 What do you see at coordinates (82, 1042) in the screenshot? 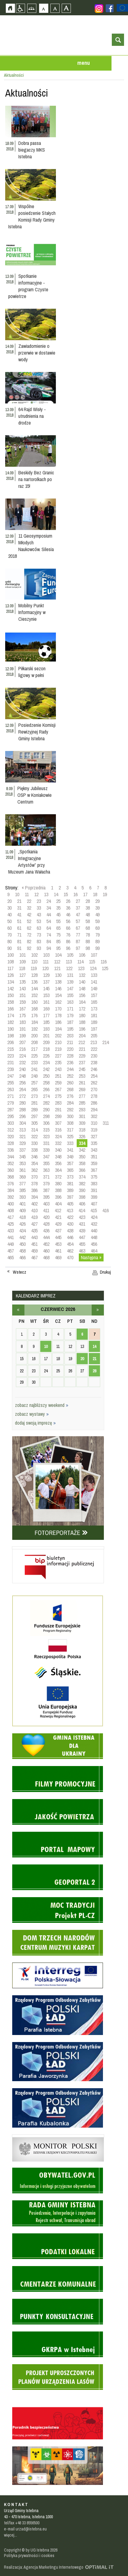
I see `212` at bounding box center [82, 1042].